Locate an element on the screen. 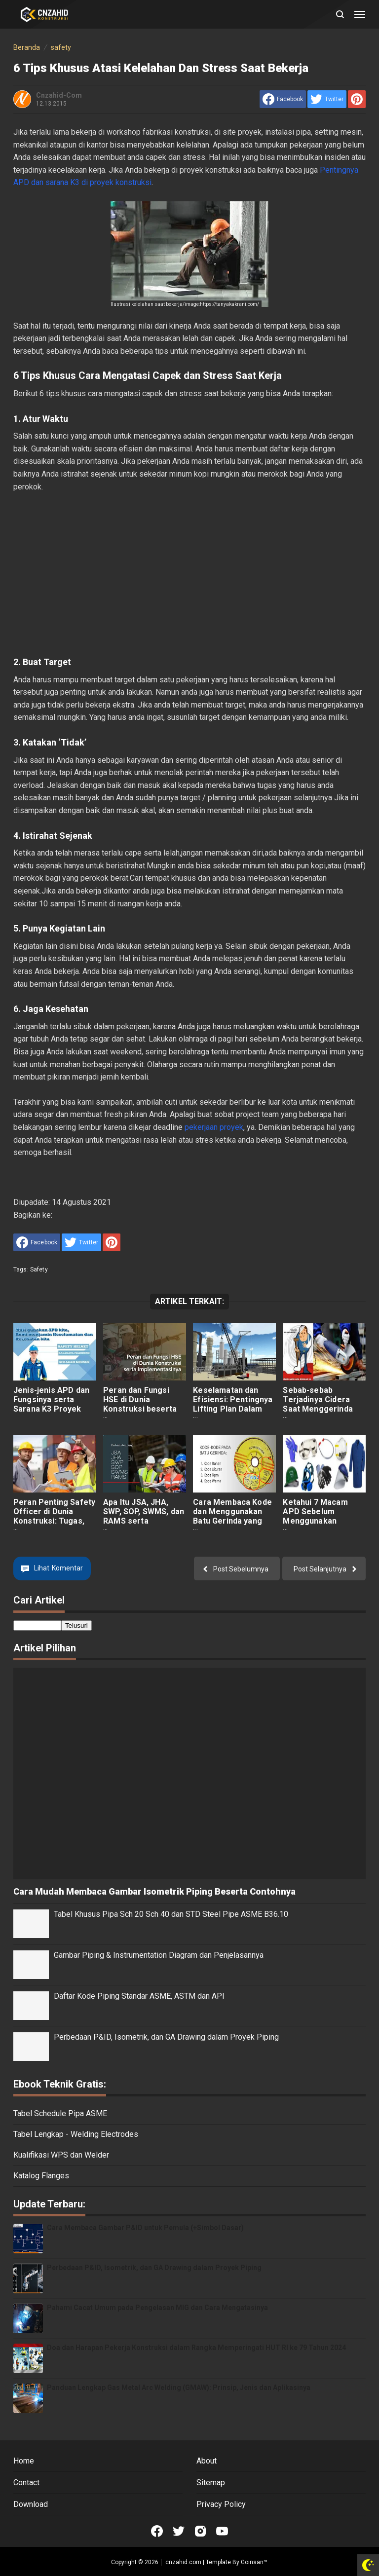 This screenshot has height=2576, width=379. Peran Penting Safety Officer di Dunia Konstruksi: Tugas, Tanggung jawab, dan Kualifikasi is located at coordinates (54, 1520).